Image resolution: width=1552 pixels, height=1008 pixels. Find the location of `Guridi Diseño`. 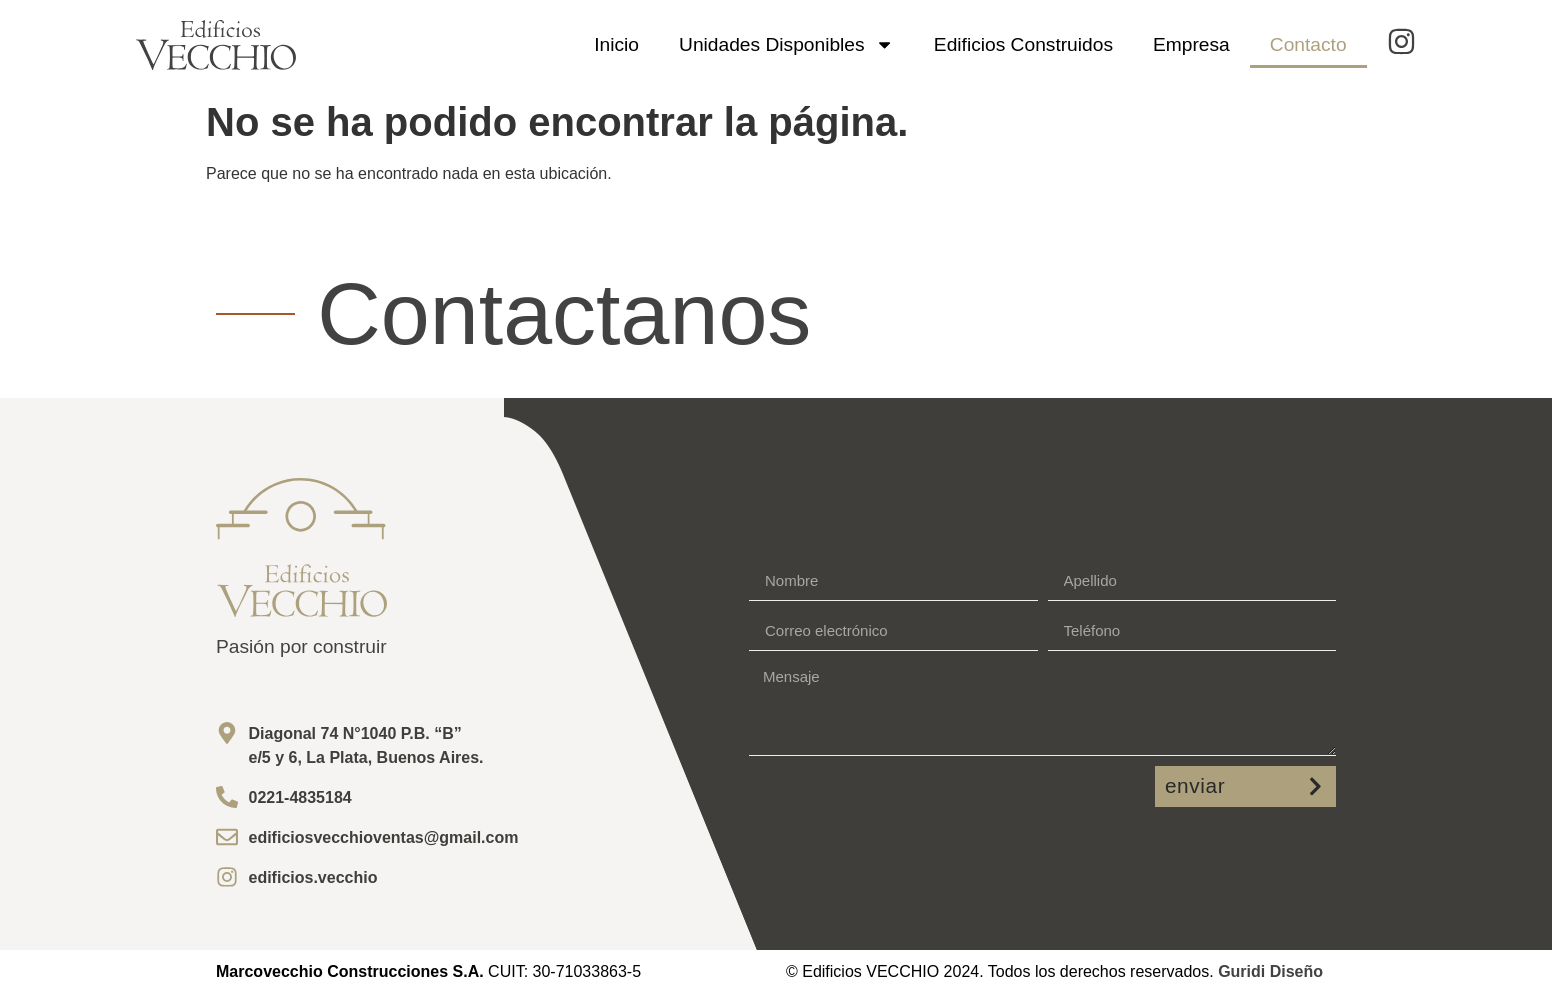

Guridi Diseño is located at coordinates (1270, 971).